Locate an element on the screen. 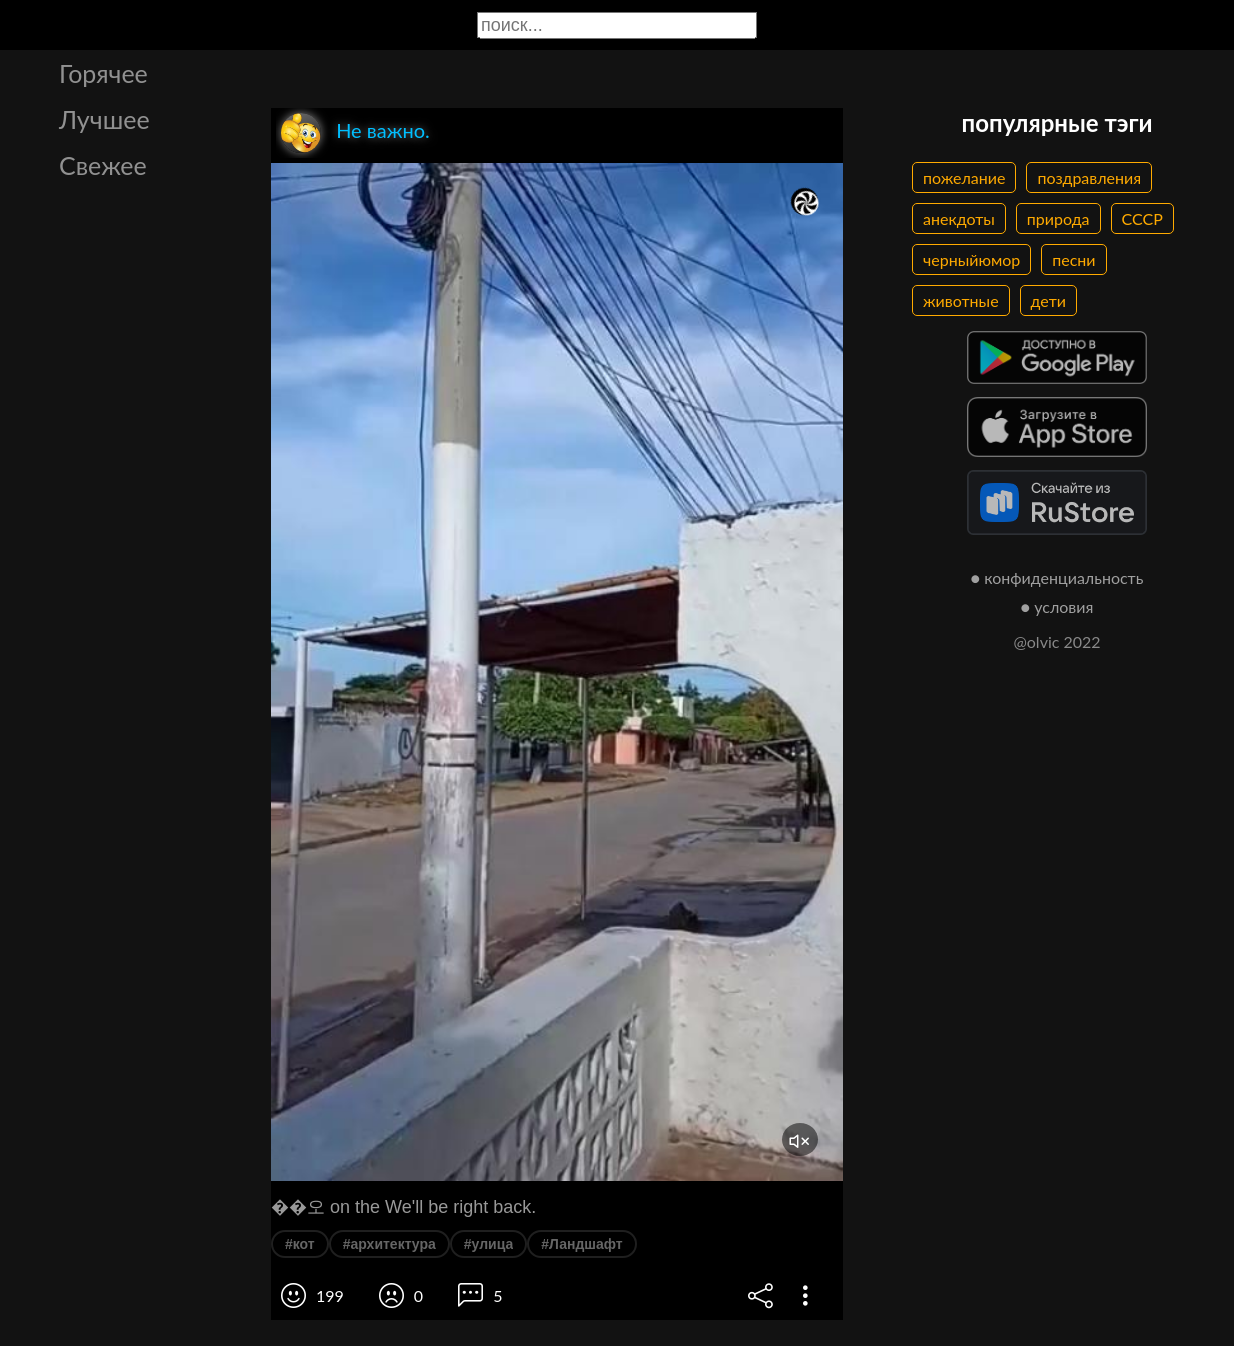 This screenshot has width=1234, height=1346. поздравления is located at coordinates (1089, 177).